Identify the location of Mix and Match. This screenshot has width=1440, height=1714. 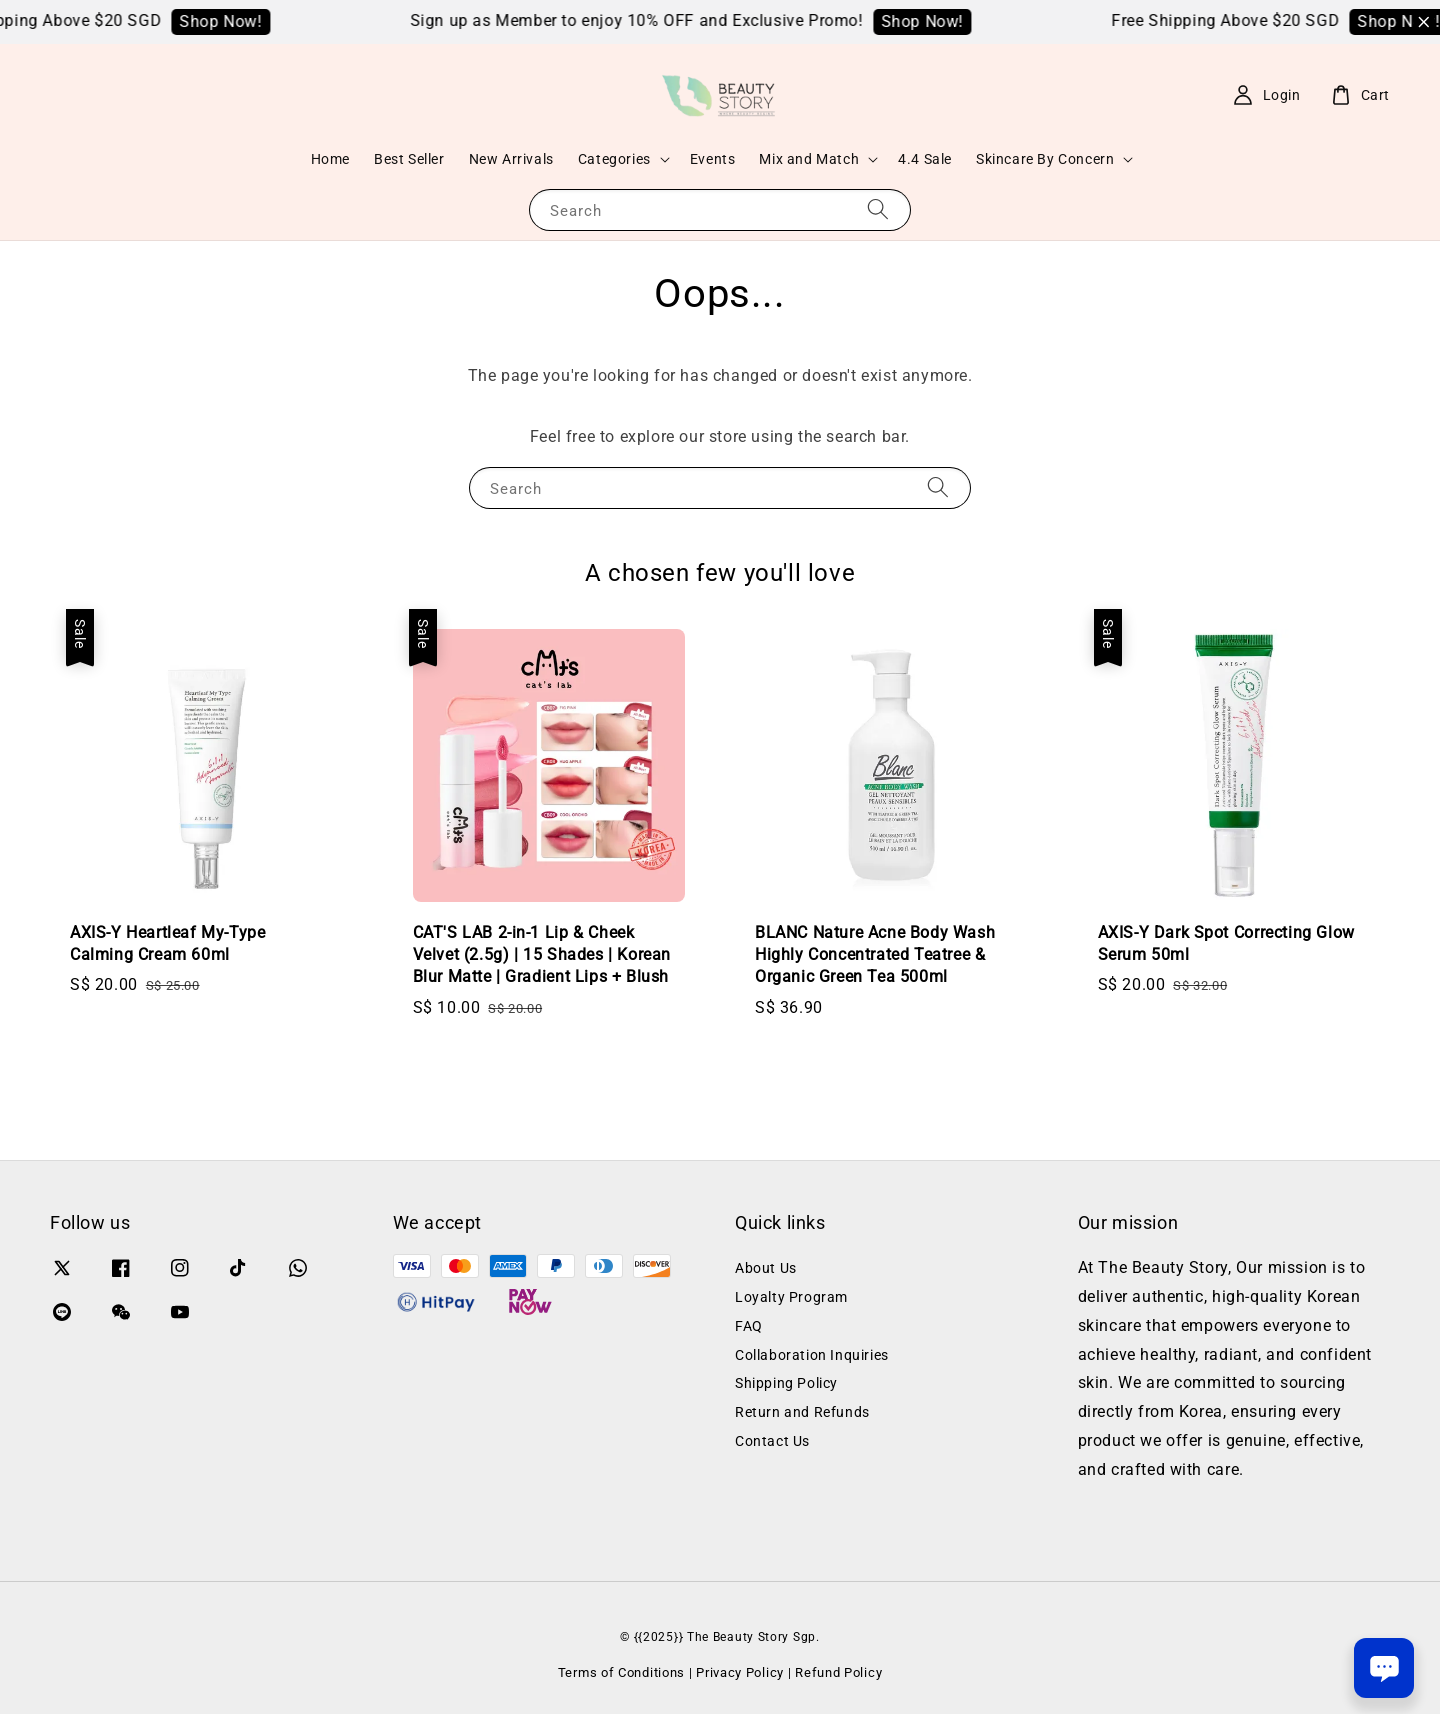
(809, 159).